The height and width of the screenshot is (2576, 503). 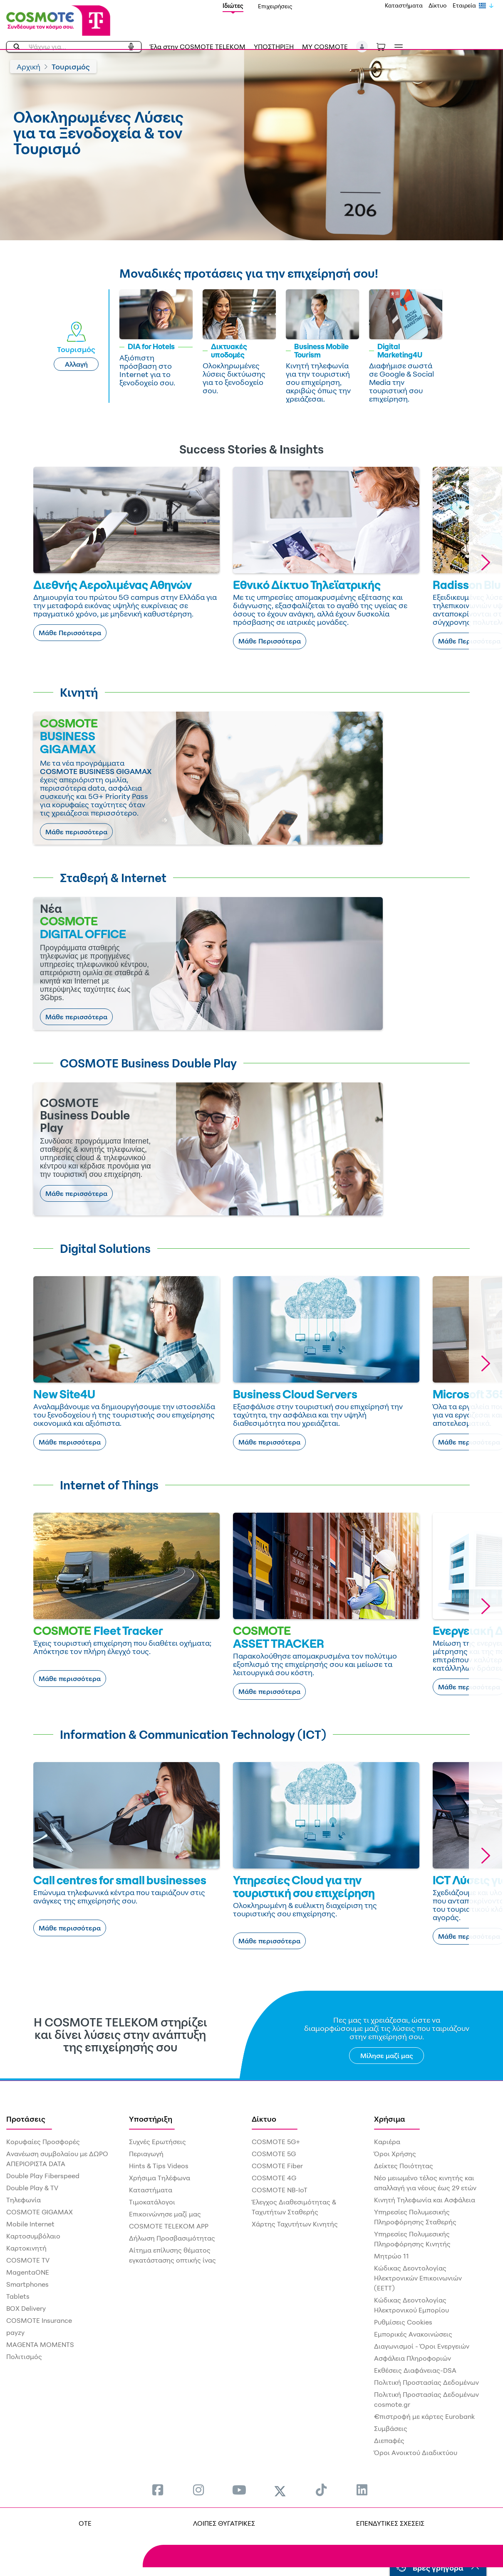 I want to click on BOX Delivery, so click(x=26, y=2308).